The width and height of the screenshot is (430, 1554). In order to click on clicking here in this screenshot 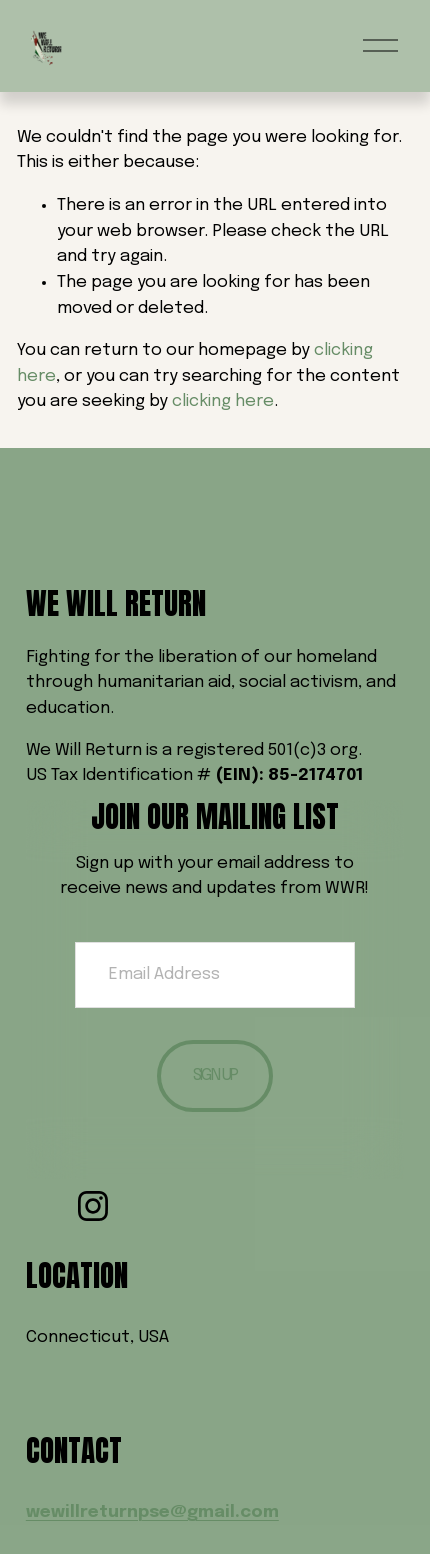, I will do `click(223, 401)`.